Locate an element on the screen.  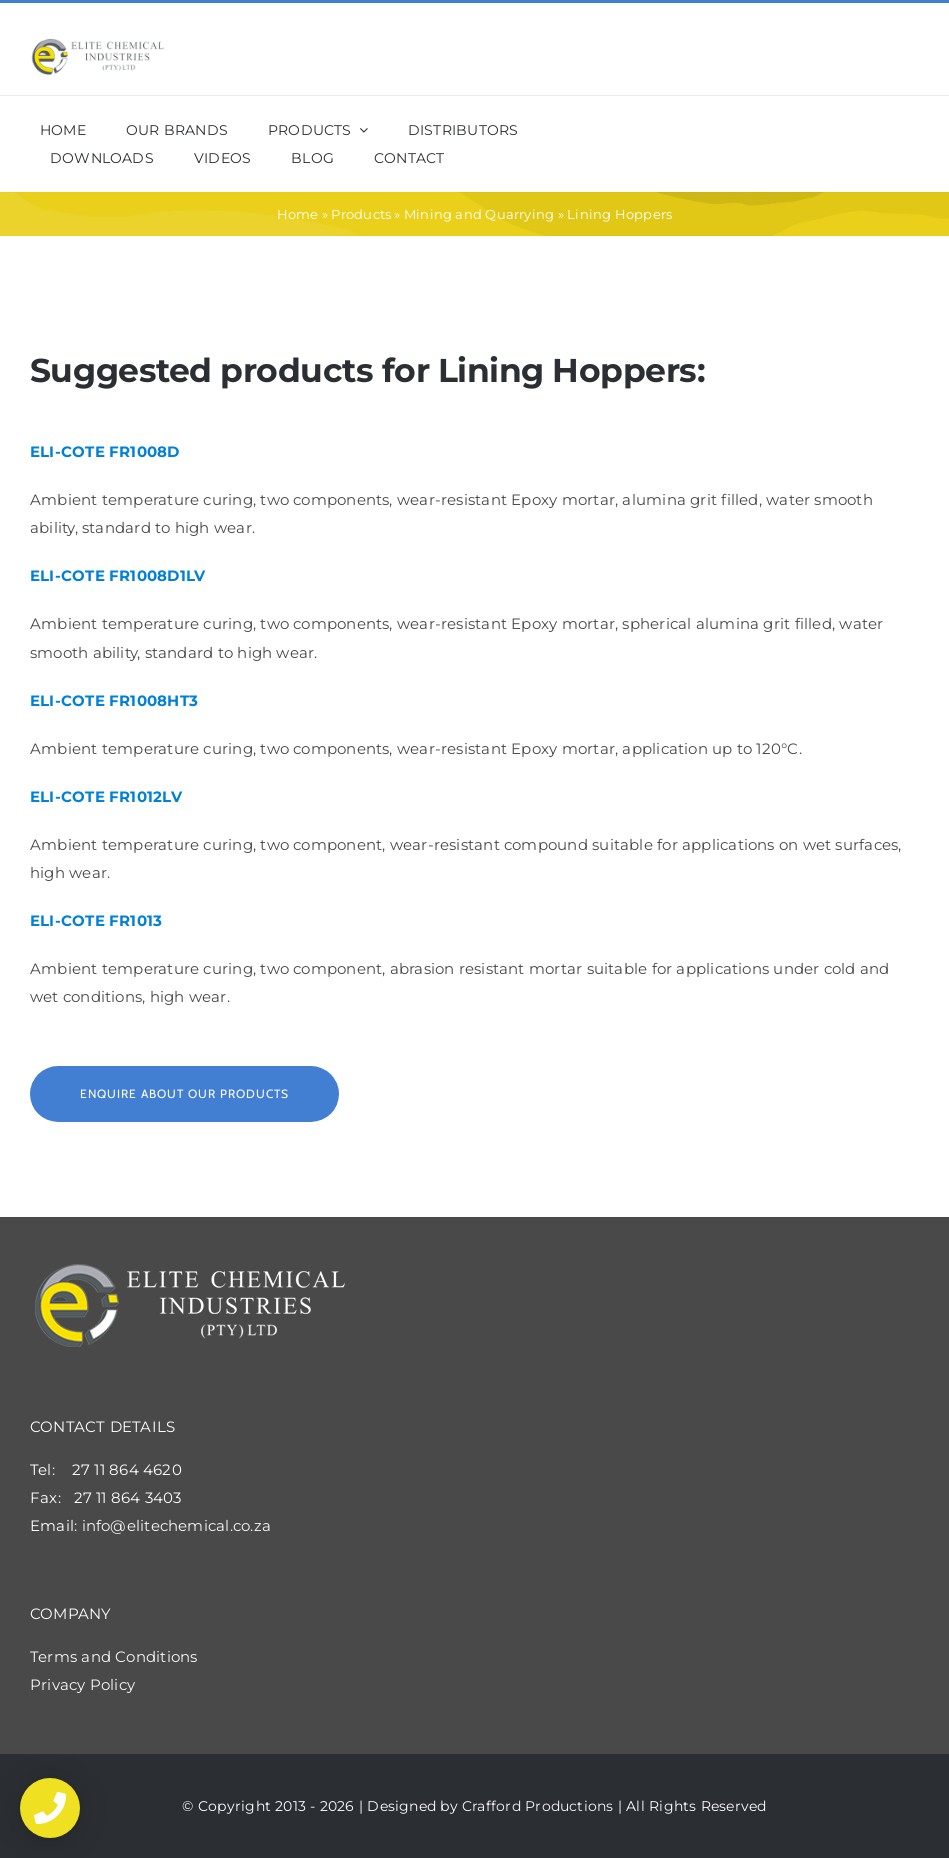
Crafford Productions is located at coordinates (538, 1806).